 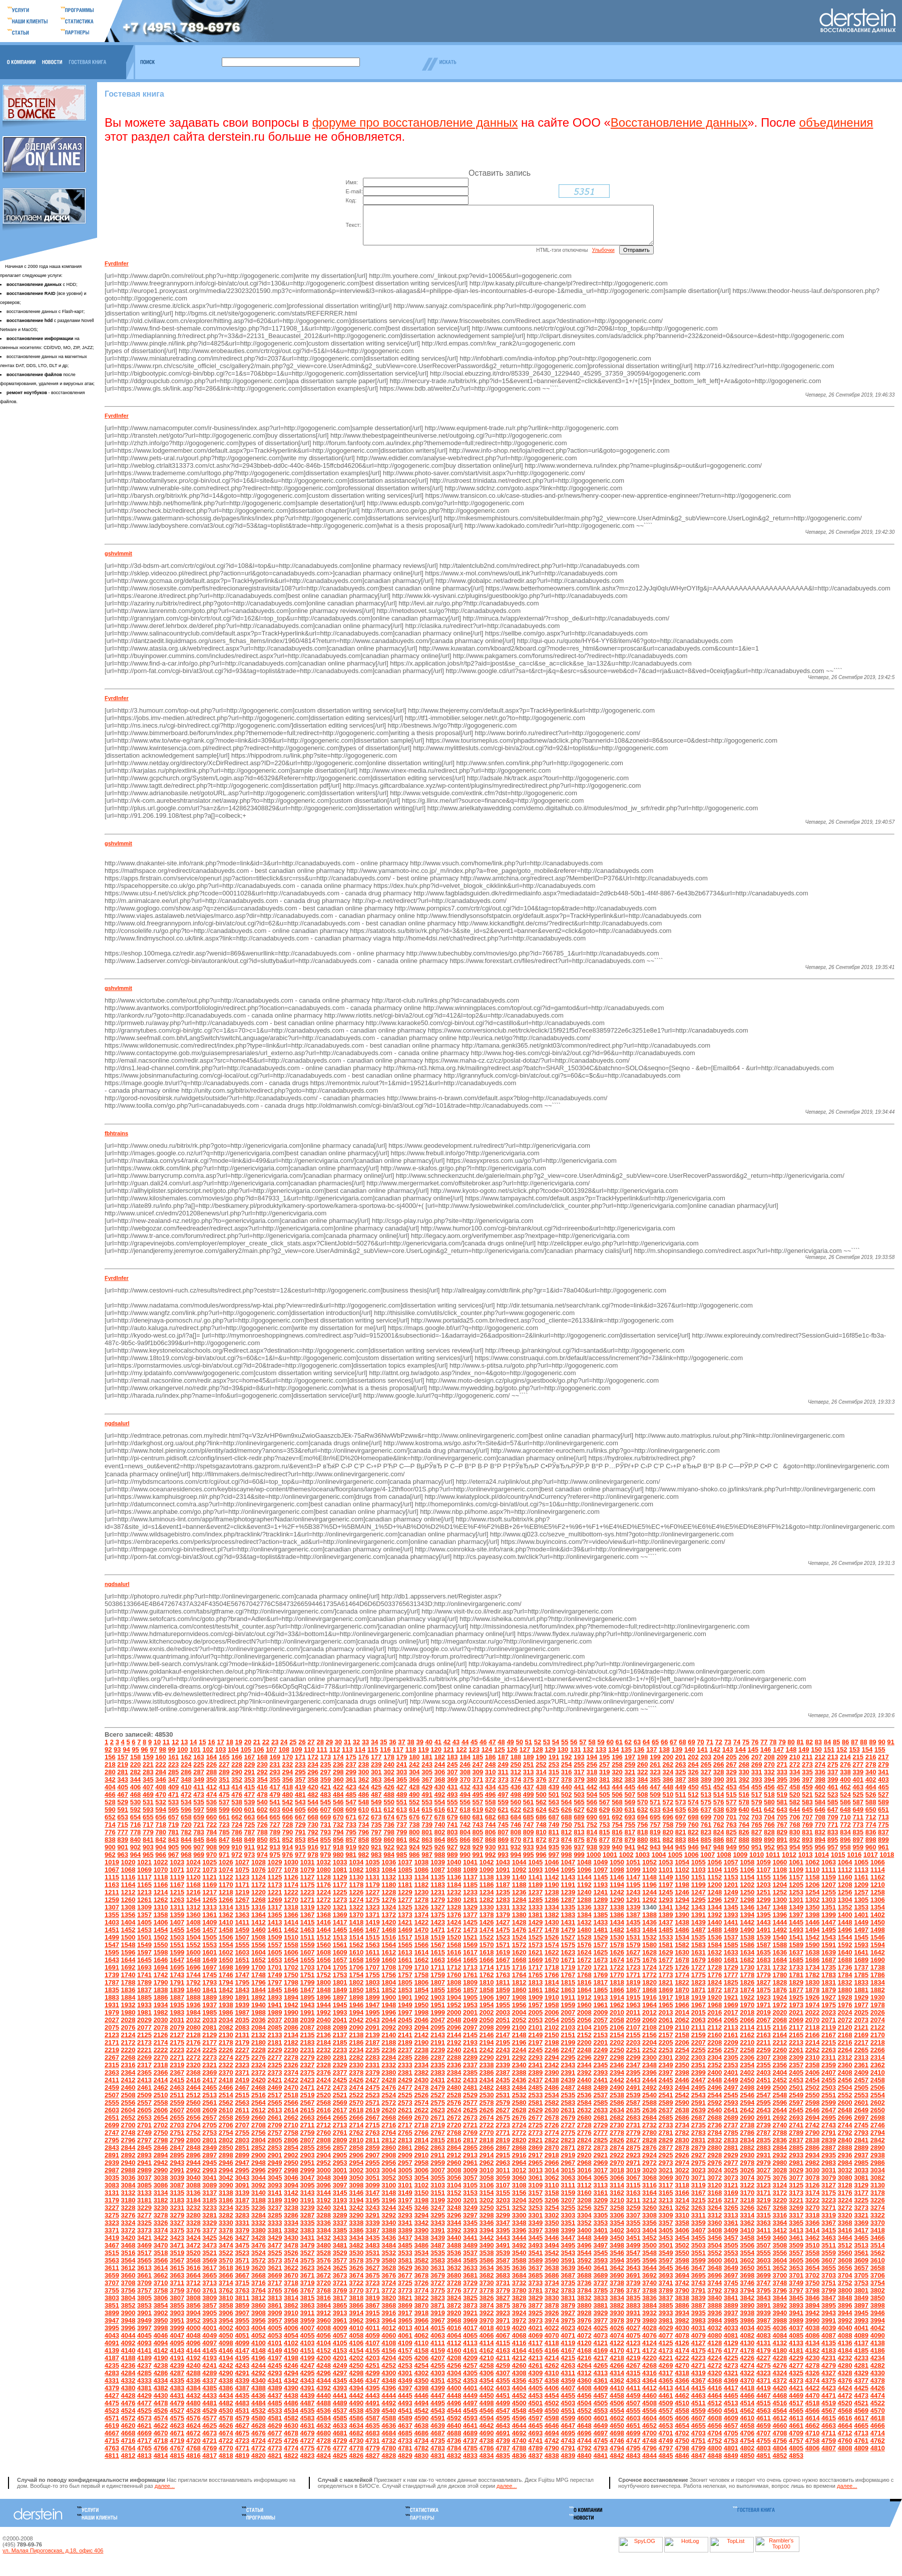 I want to click on 4717, so click(x=144, y=2448).